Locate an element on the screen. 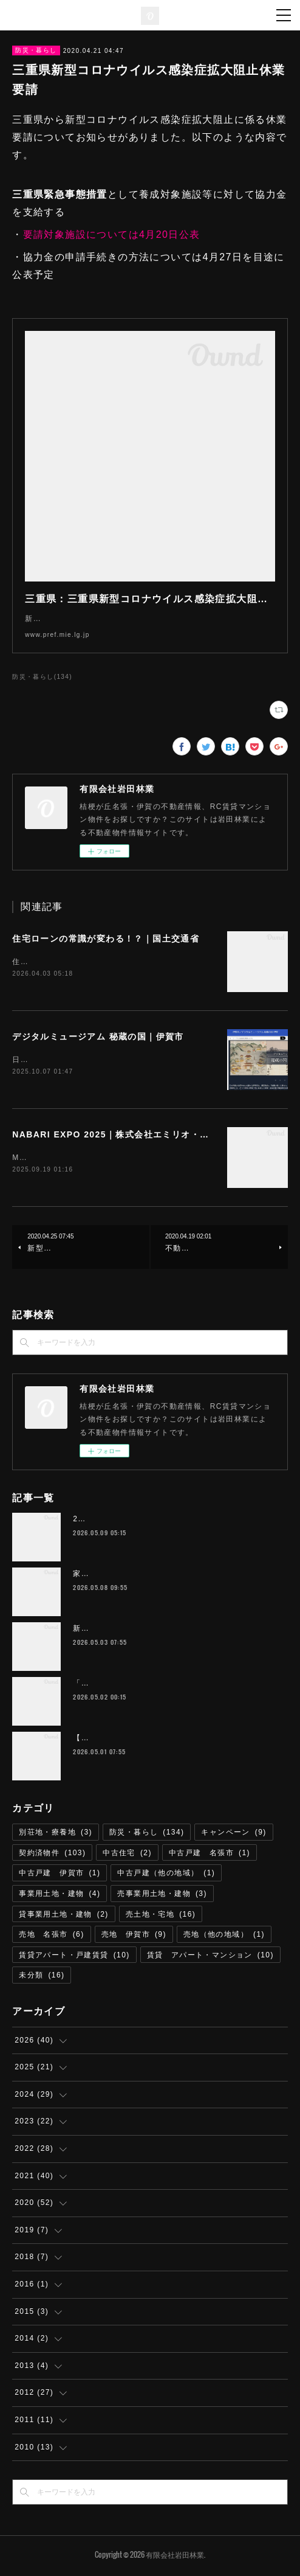 This screenshot has width=300, height=2576. 売地（他の地域） is located at coordinates (224, 1936).